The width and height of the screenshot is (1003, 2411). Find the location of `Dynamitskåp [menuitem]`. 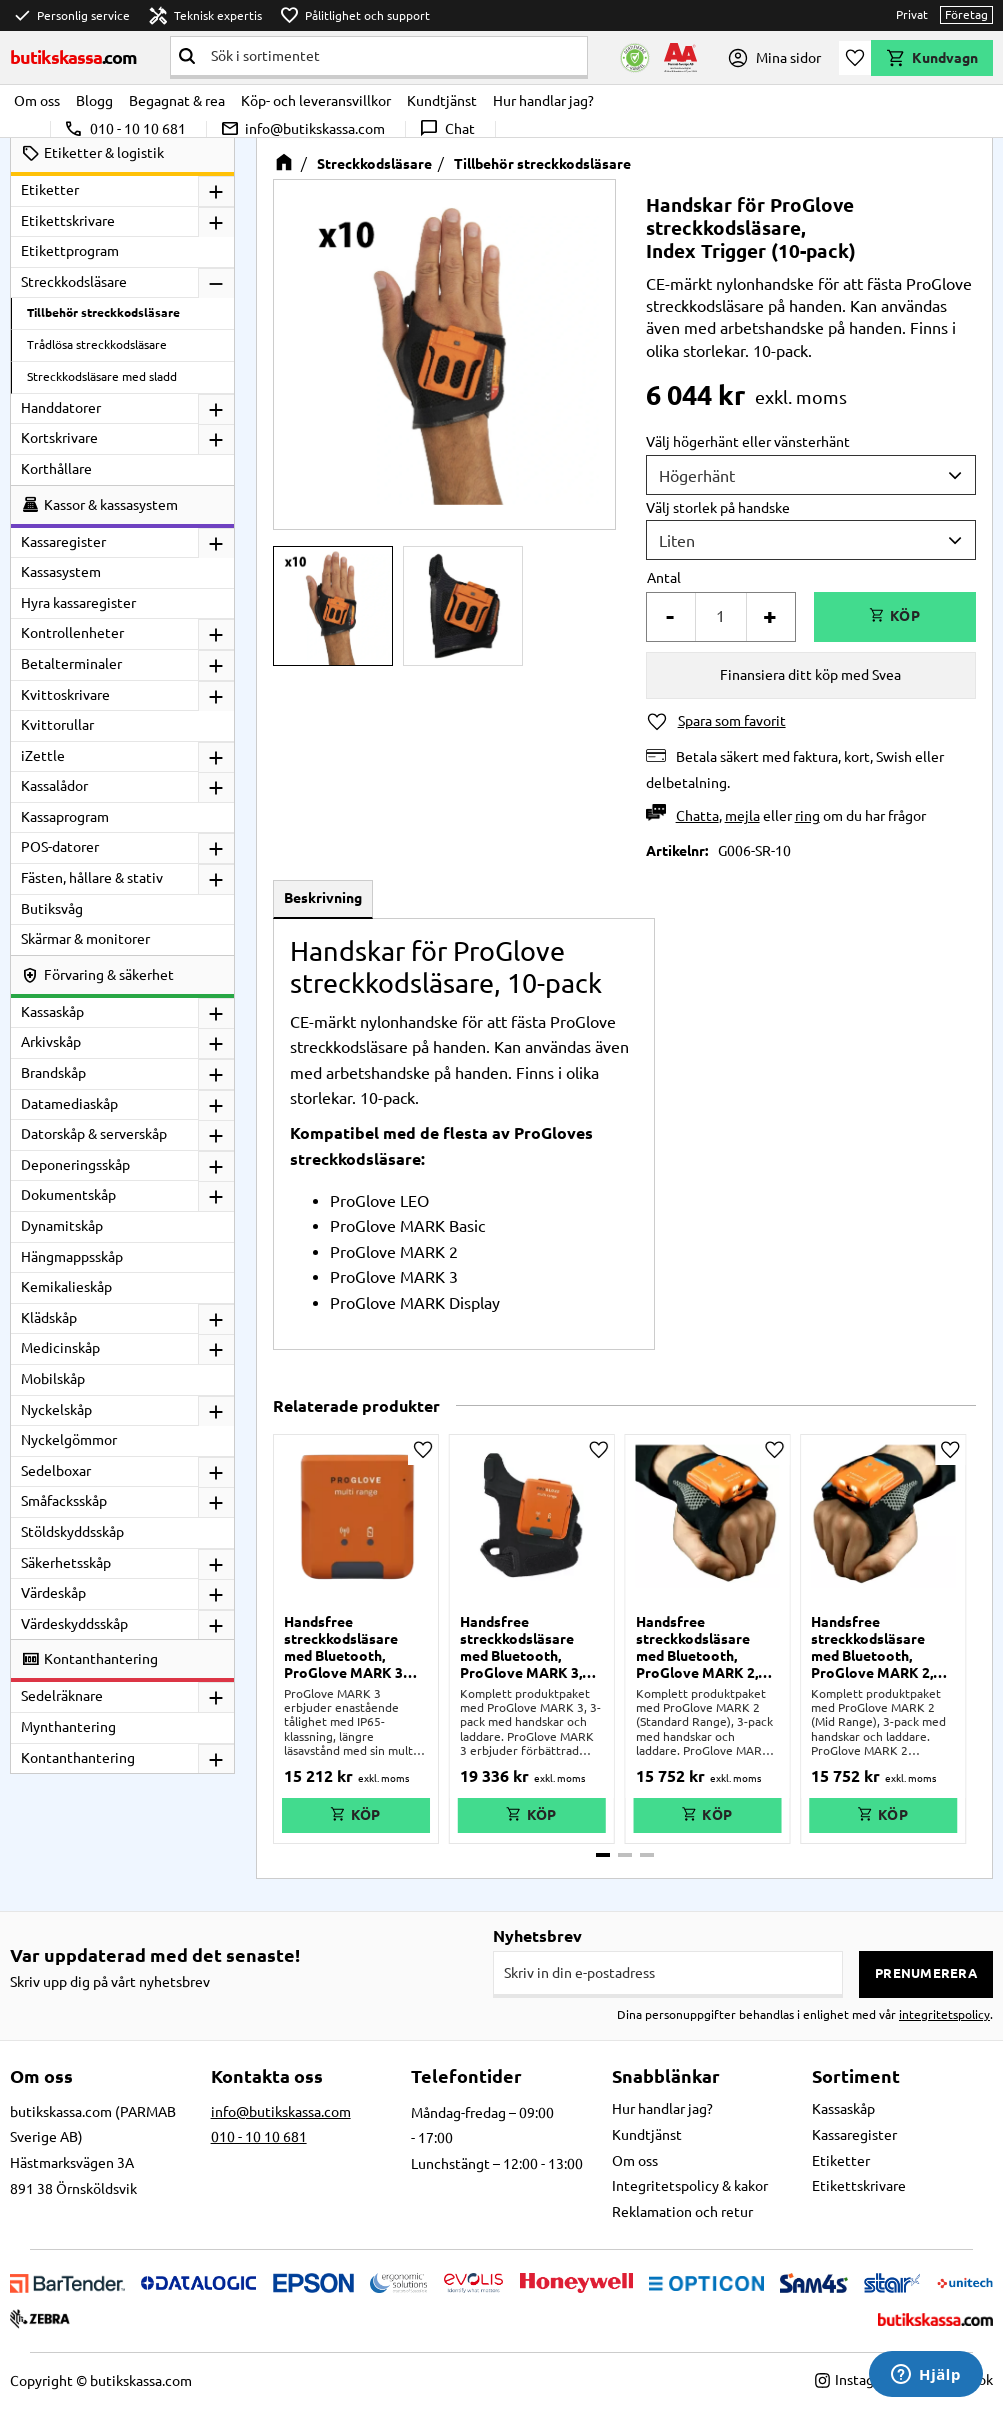

Dynamitskåp [menuitem] is located at coordinates (62, 1226).